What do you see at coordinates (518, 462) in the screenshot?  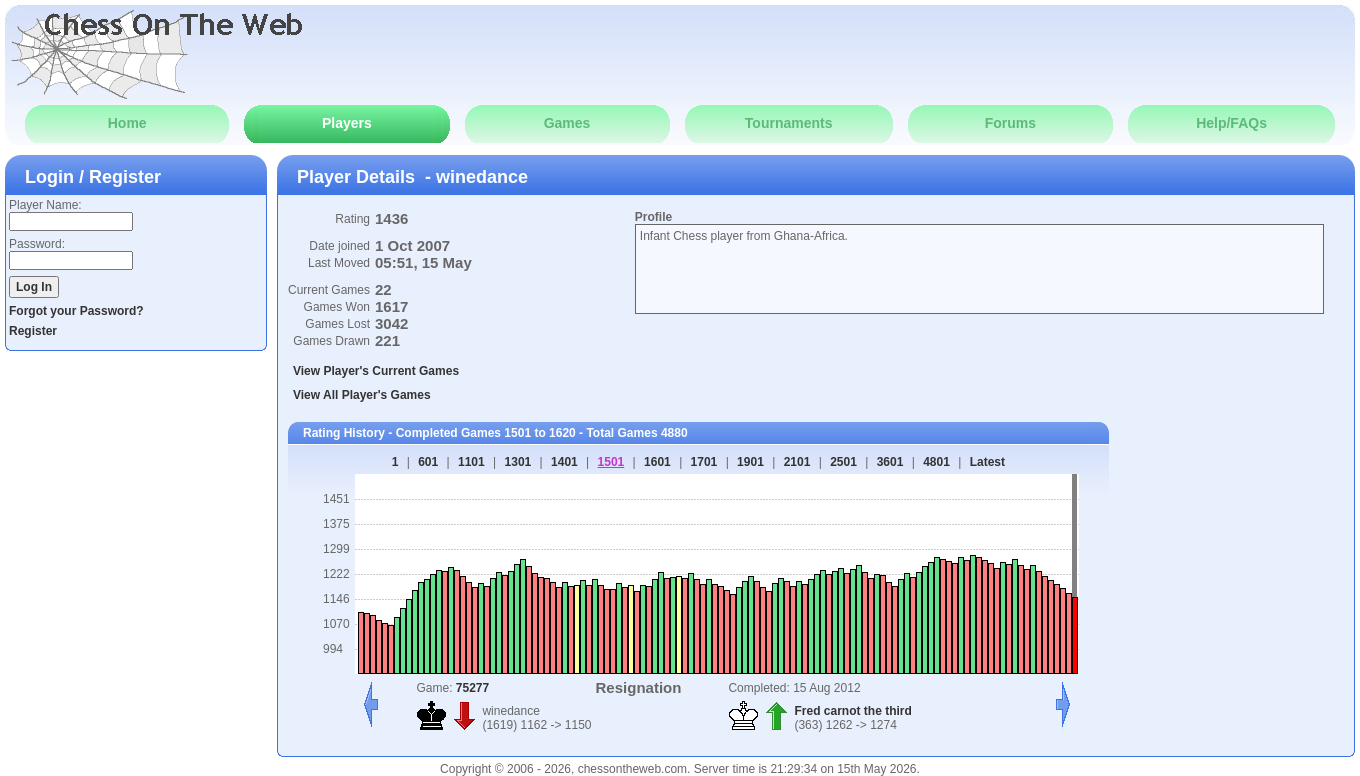 I see `1301` at bounding box center [518, 462].